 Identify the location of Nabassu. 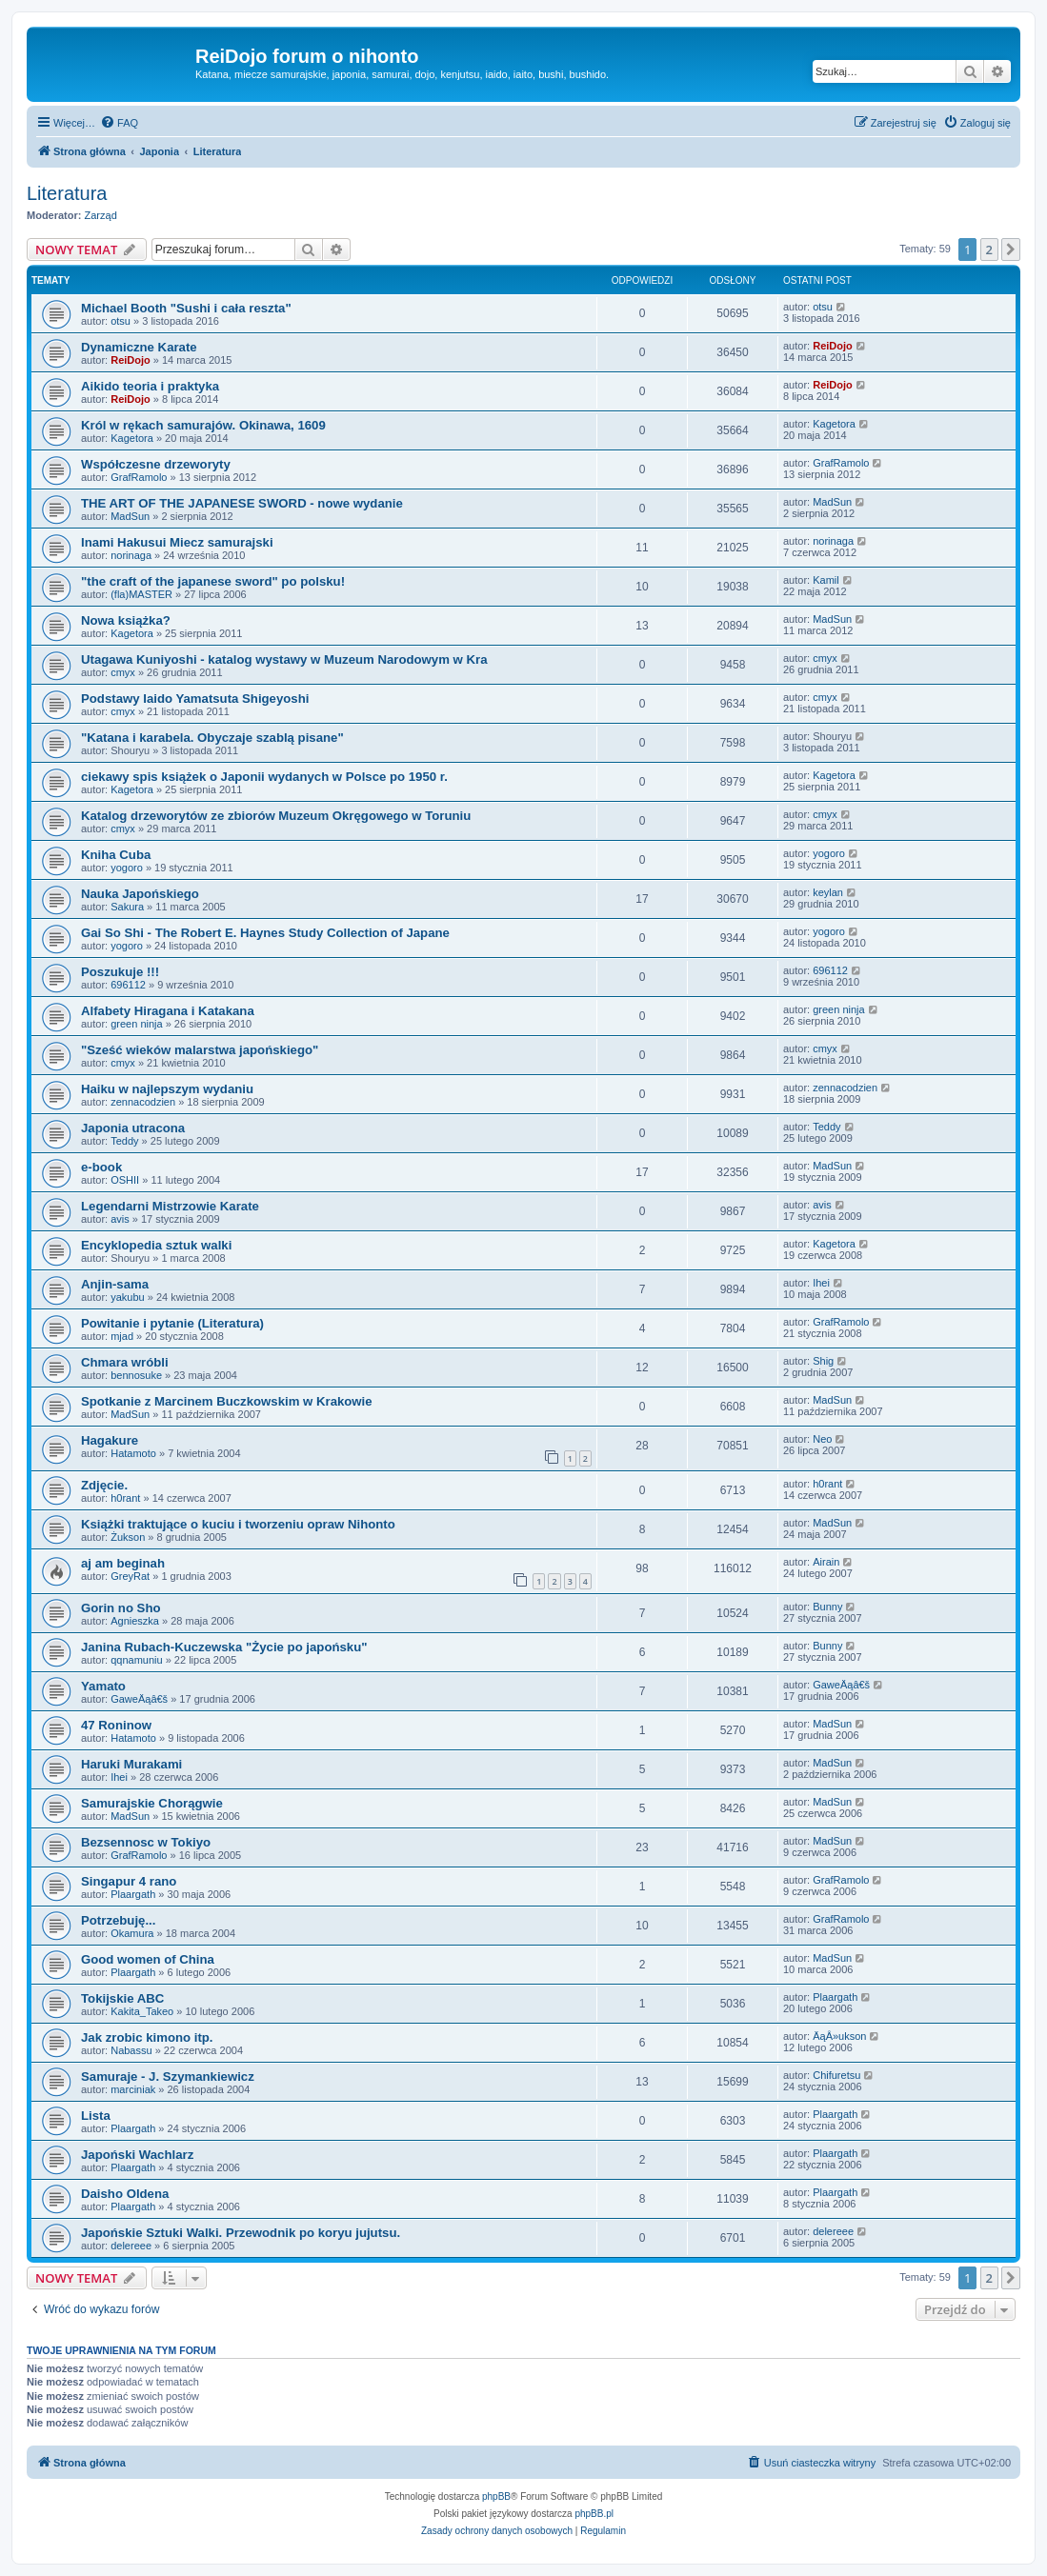
(131, 2050).